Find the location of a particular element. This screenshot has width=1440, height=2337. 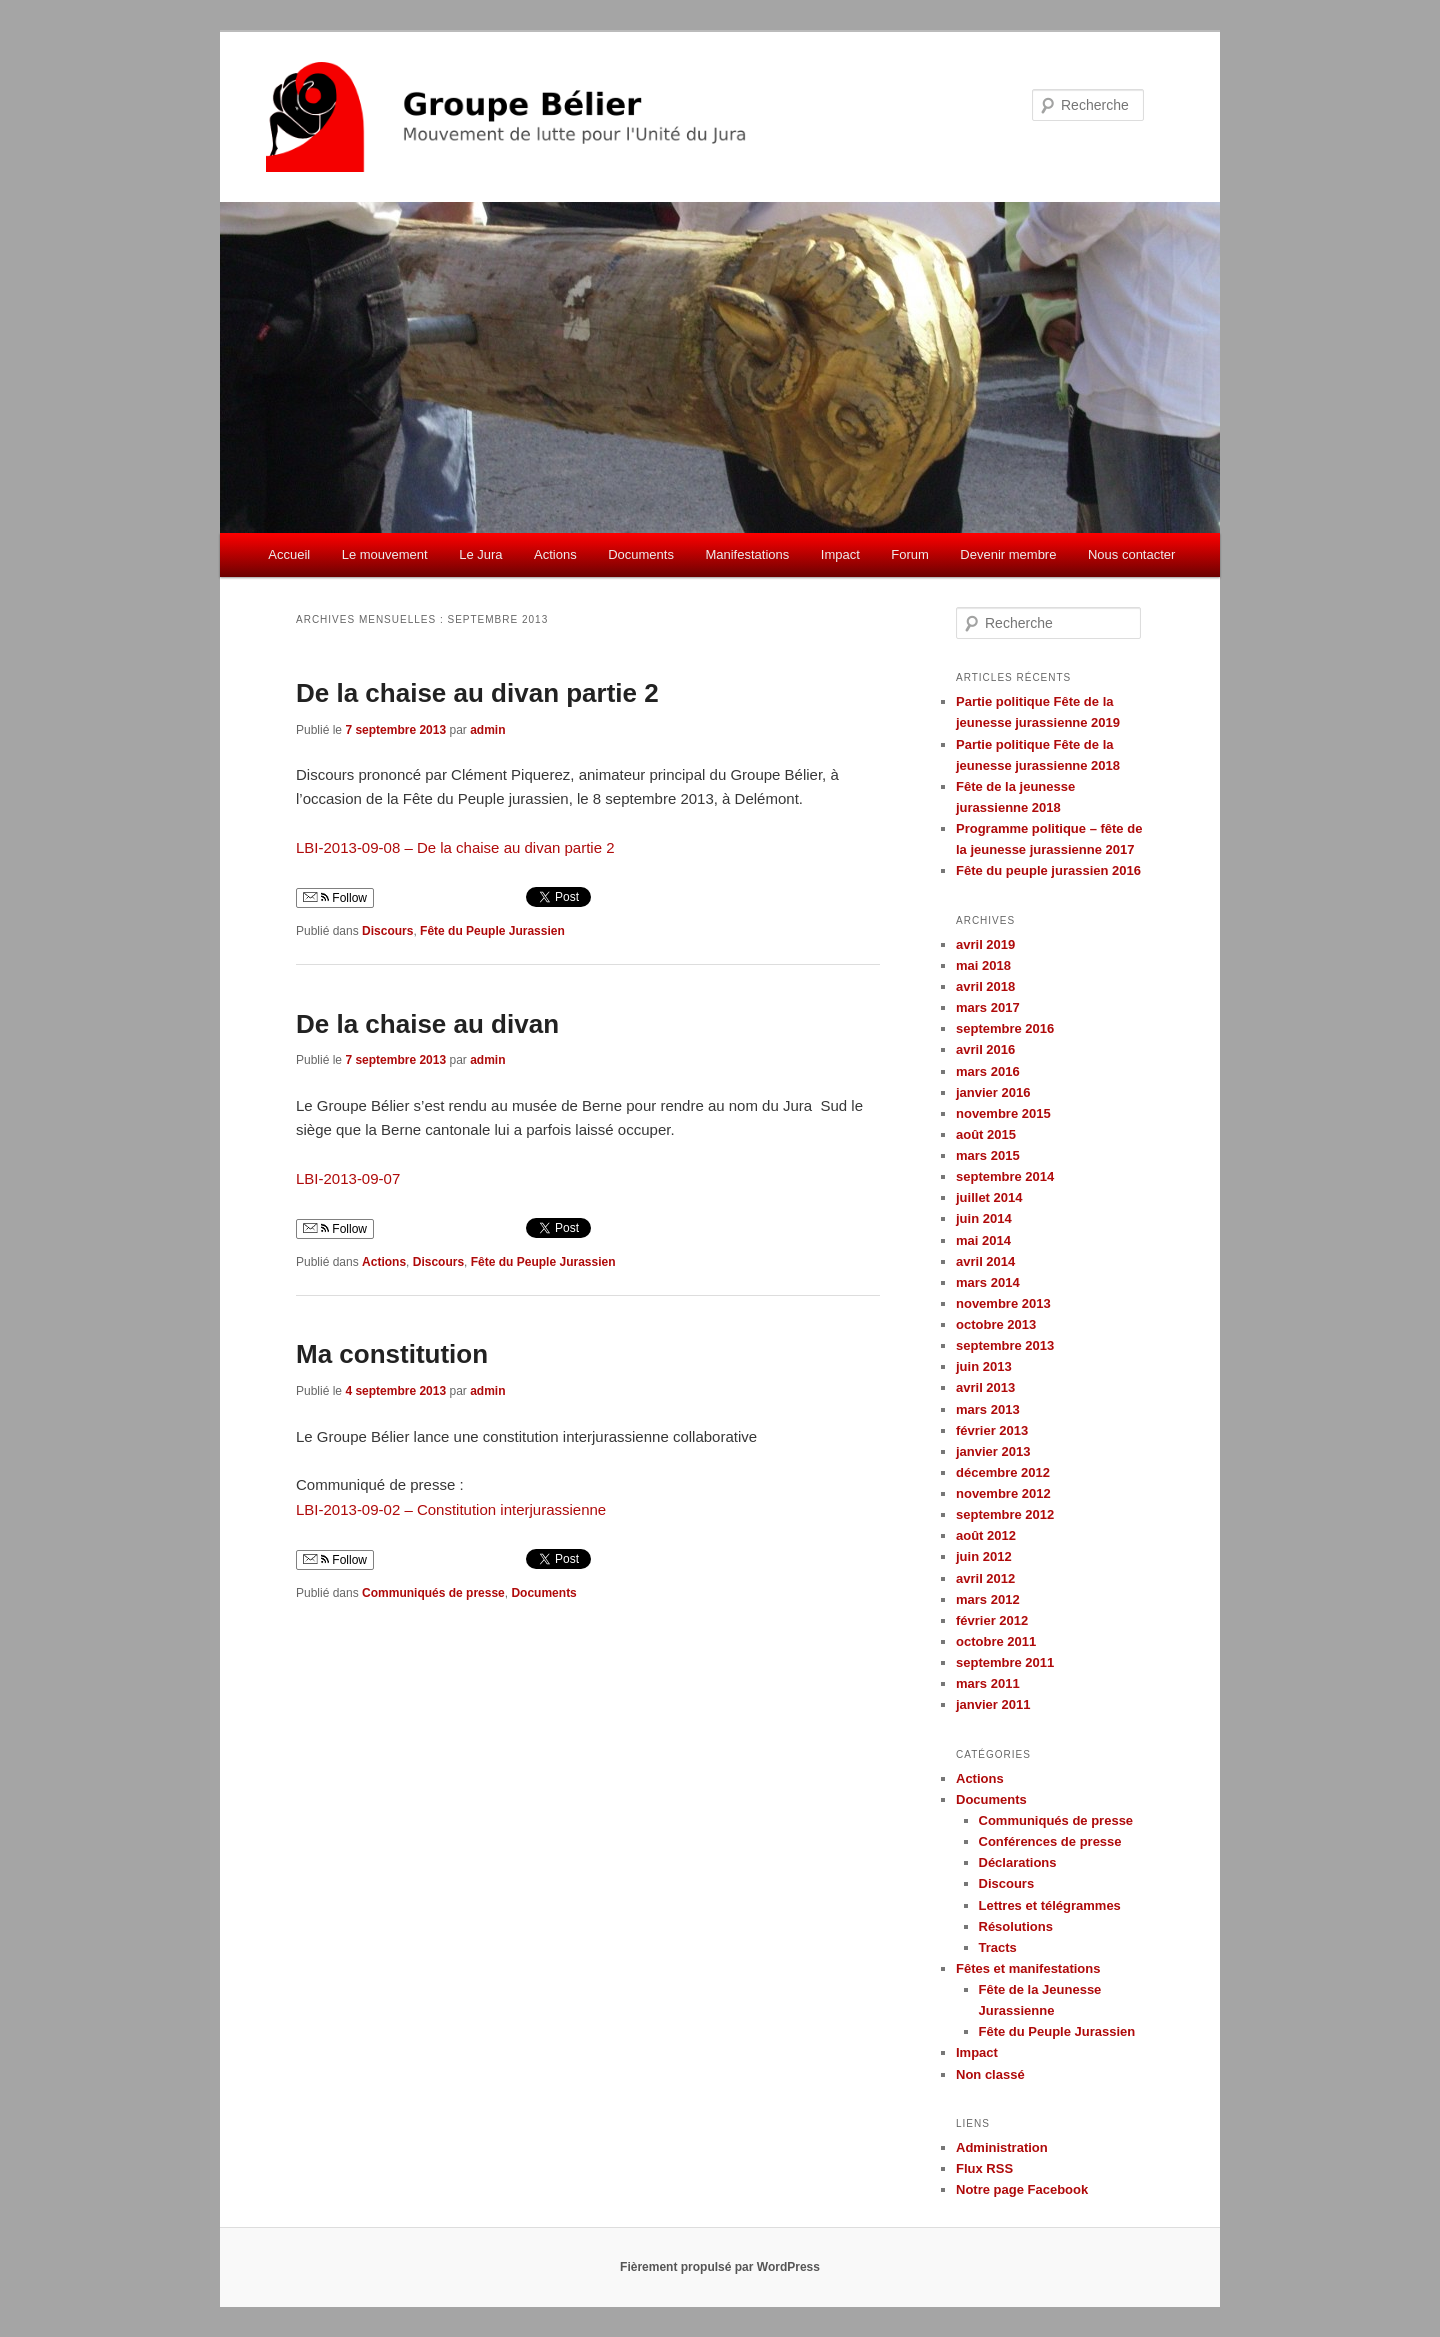

juin 2012 is located at coordinates (984, 1556).